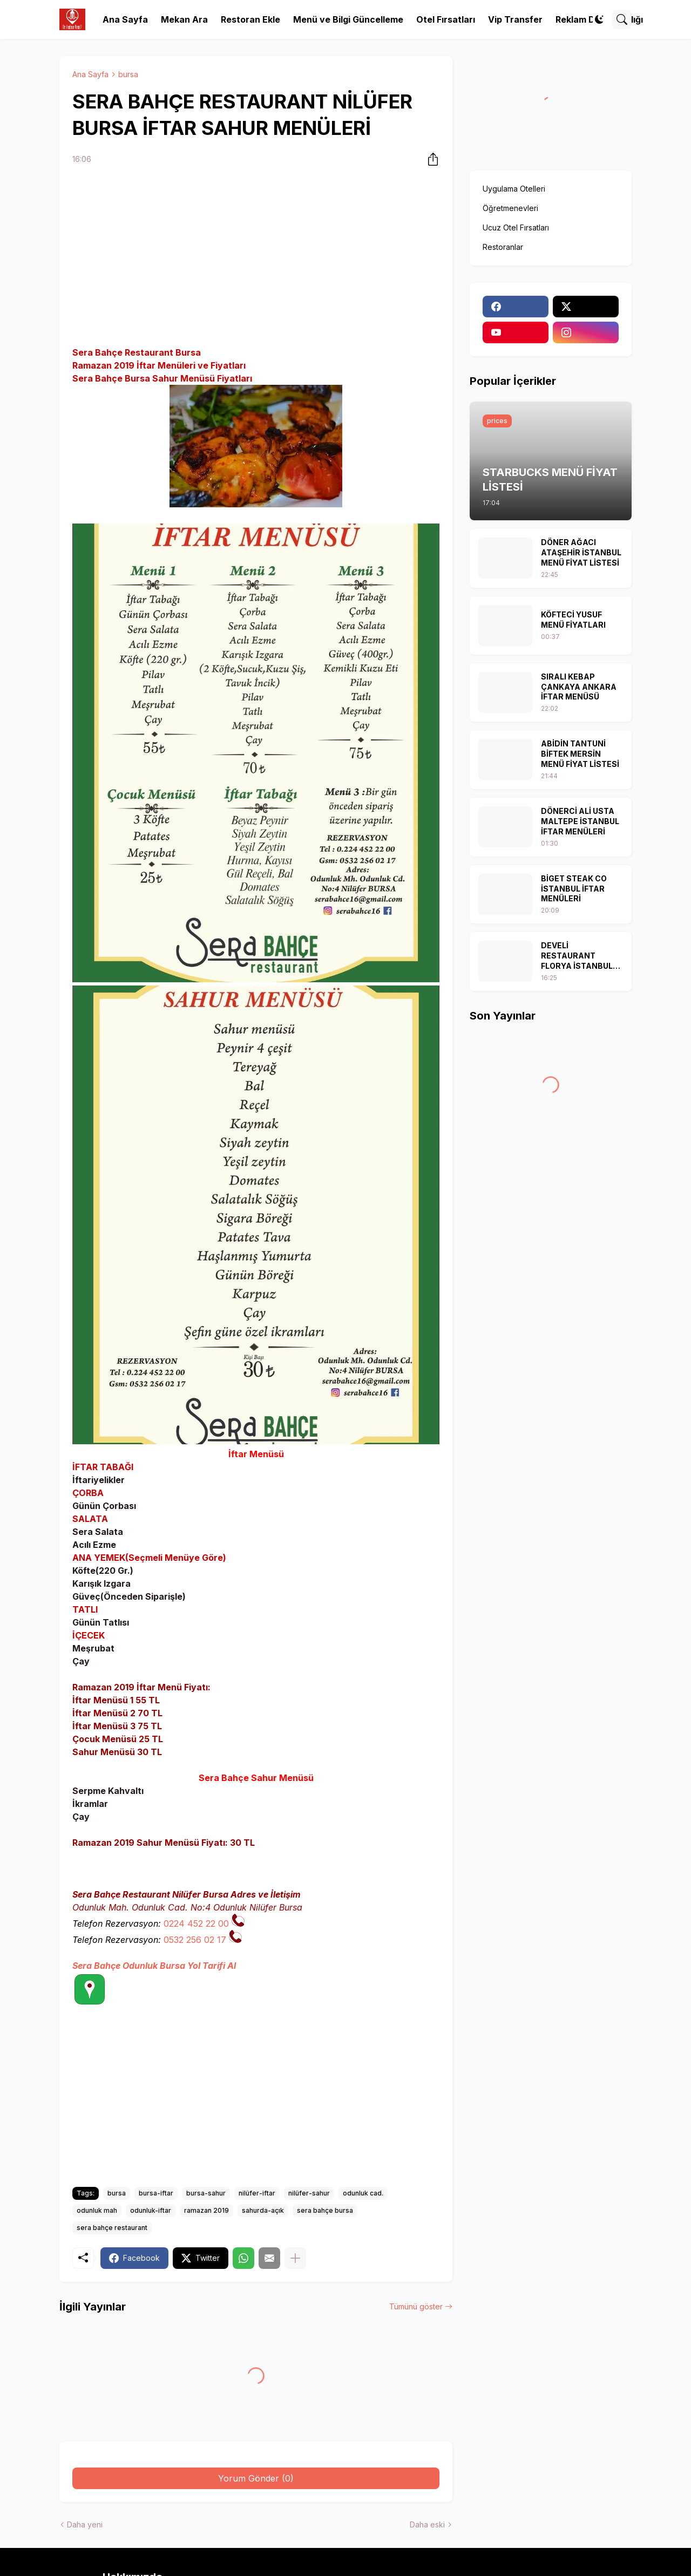  I want to click on [Advertisement], so click(255, 257).